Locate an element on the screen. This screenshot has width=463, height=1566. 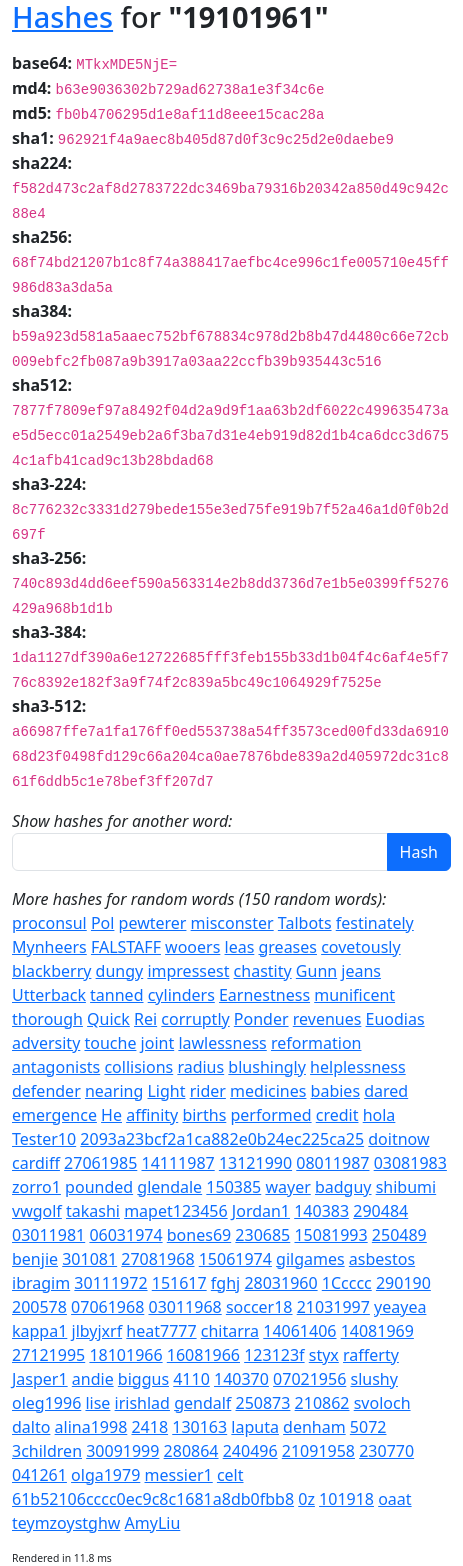
30111972 is located at coordinates (110, 1283).